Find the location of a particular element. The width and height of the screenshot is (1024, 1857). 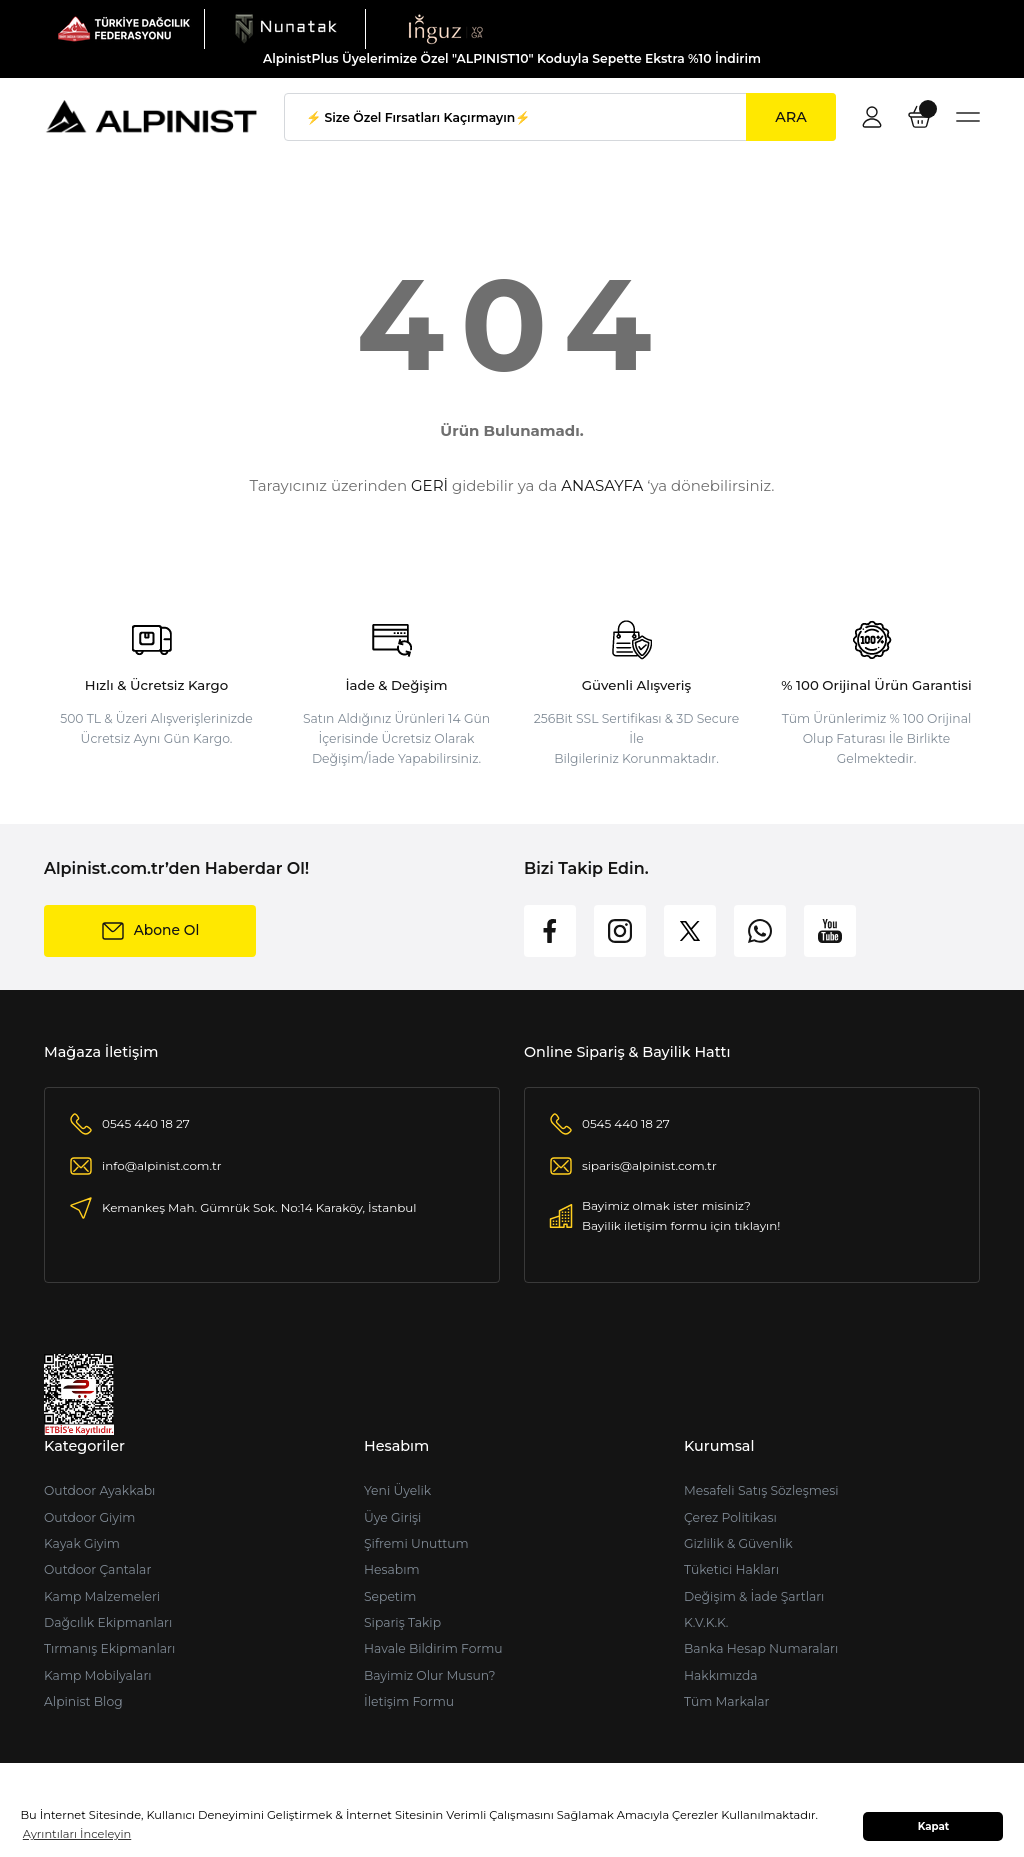

[Logo] is located at coordinates (124, 28).